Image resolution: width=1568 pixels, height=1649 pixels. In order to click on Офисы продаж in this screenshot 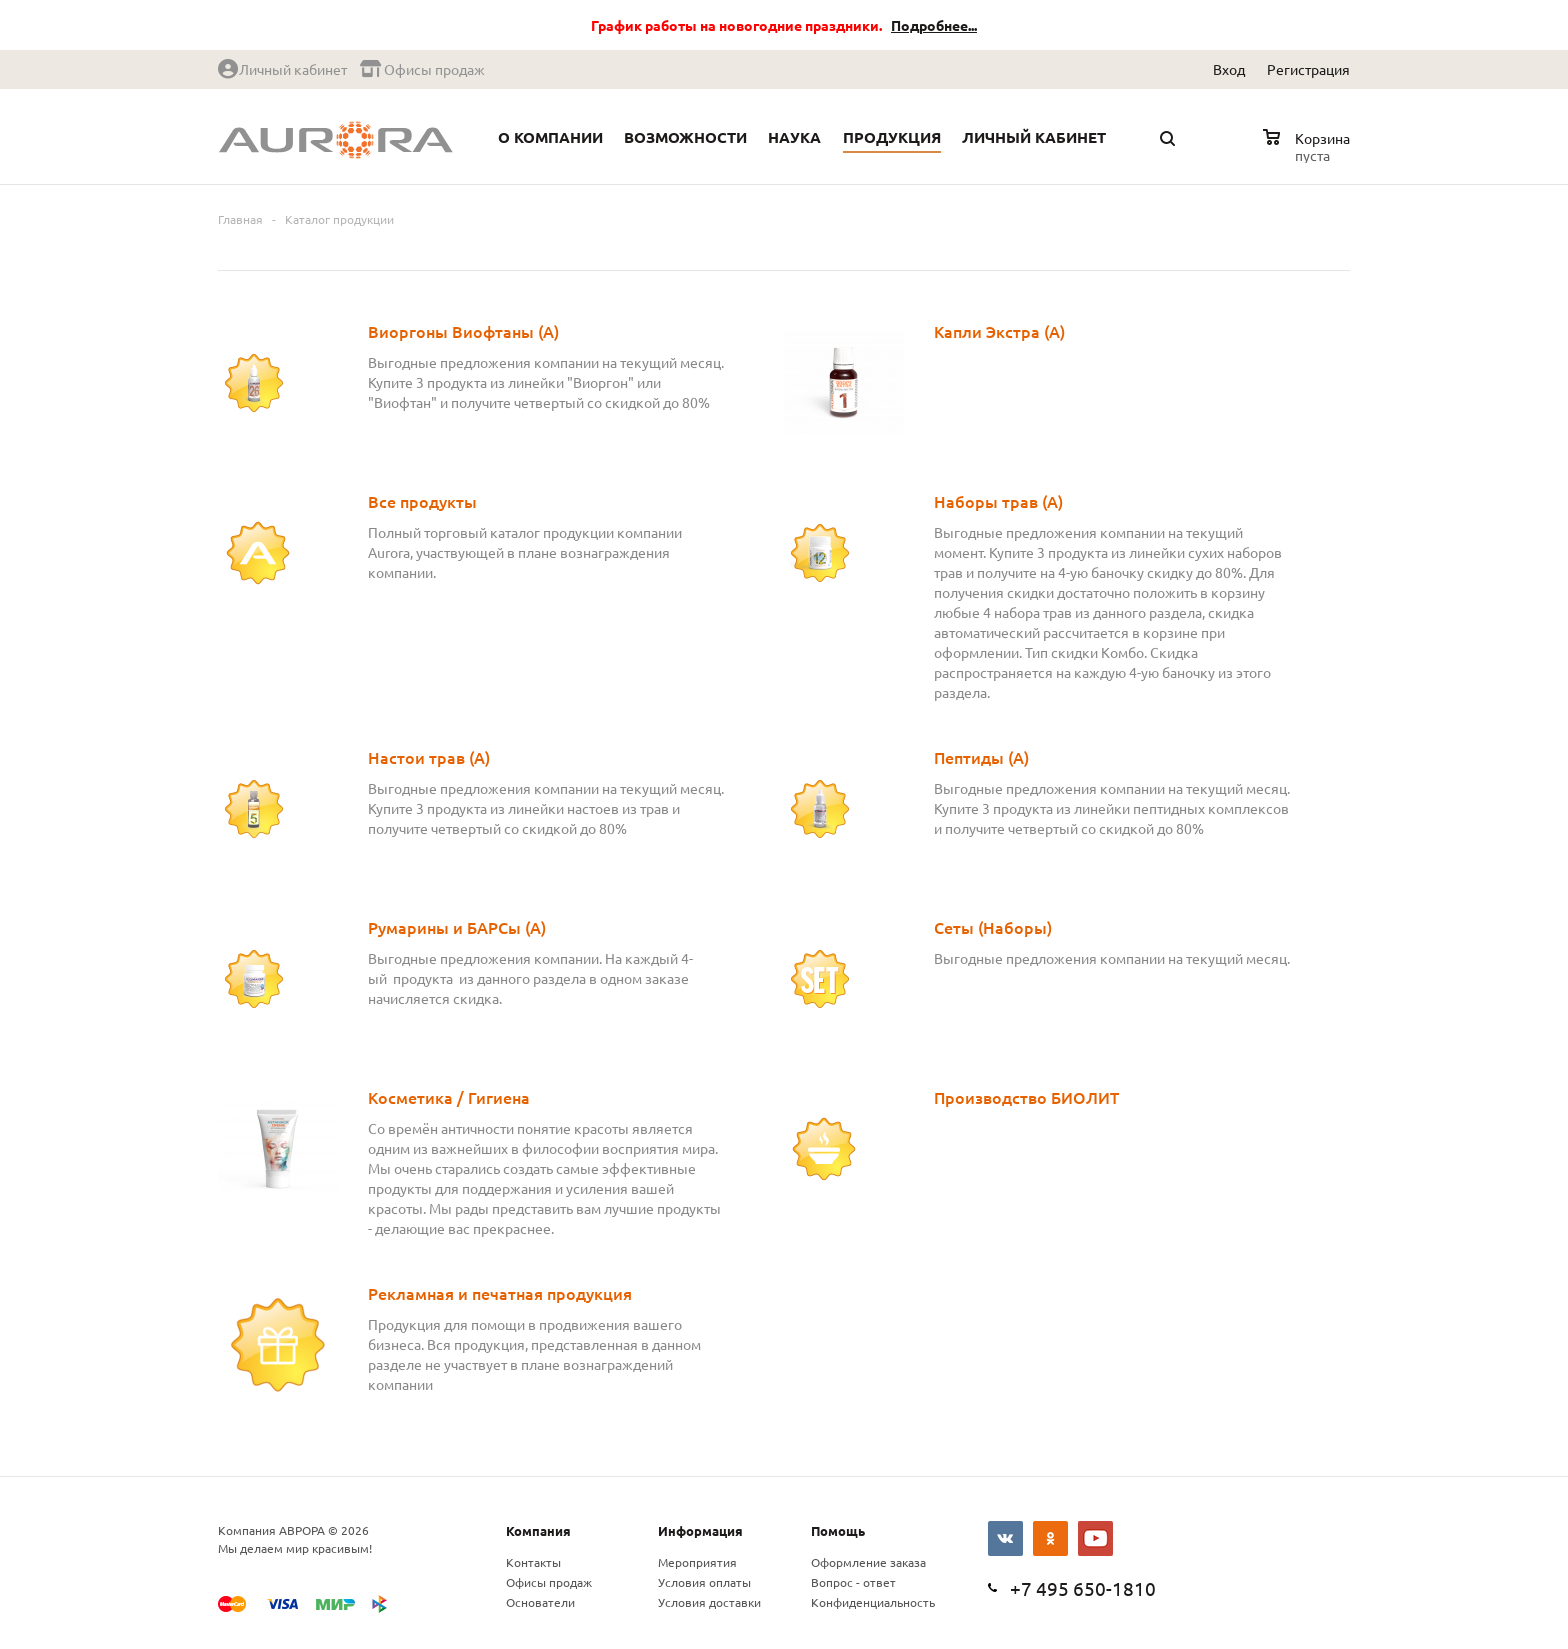, I will do `click(549, 1582)`.